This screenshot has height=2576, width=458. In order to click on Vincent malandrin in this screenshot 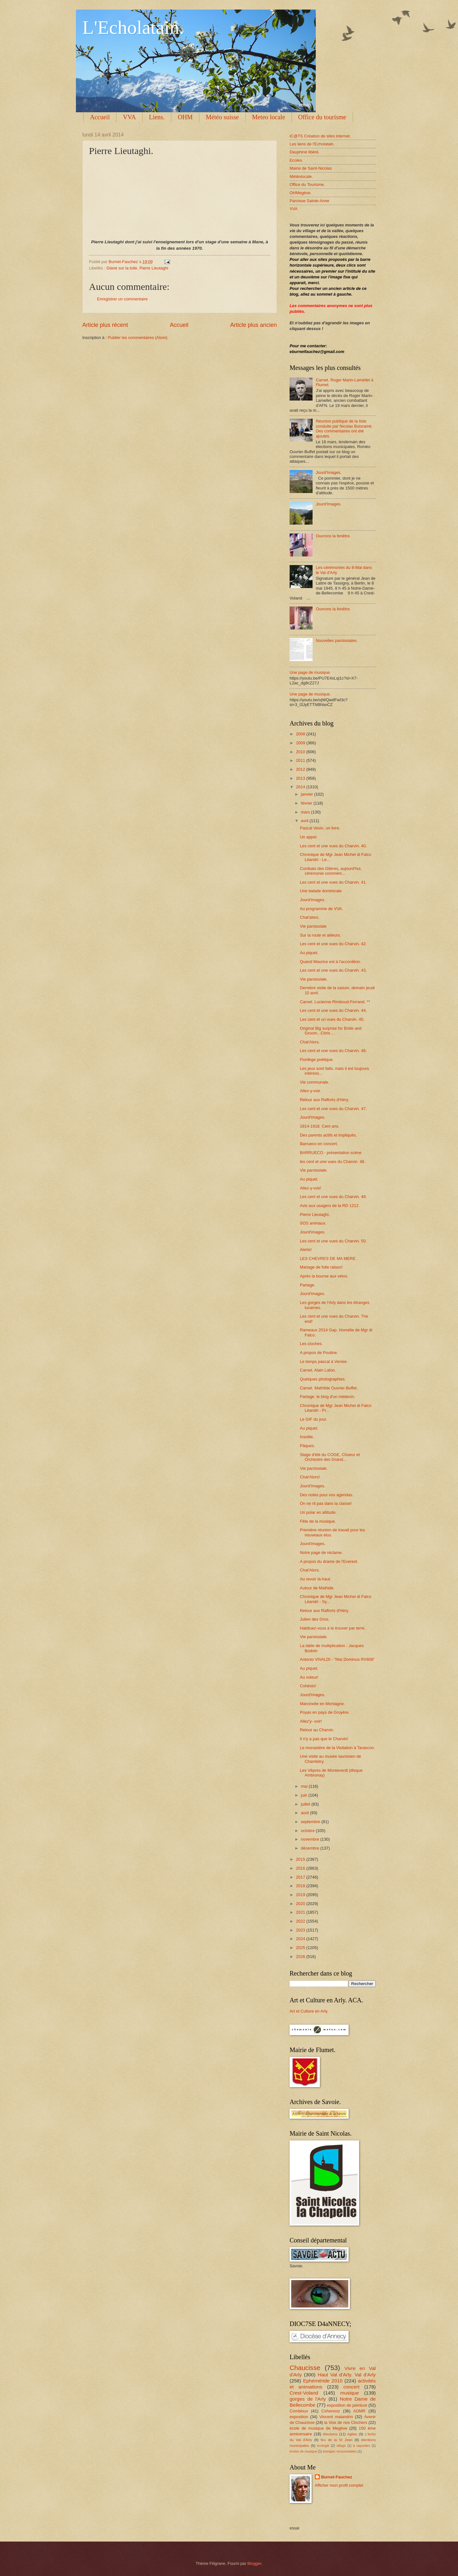, I will do `click(336, 2416)`.